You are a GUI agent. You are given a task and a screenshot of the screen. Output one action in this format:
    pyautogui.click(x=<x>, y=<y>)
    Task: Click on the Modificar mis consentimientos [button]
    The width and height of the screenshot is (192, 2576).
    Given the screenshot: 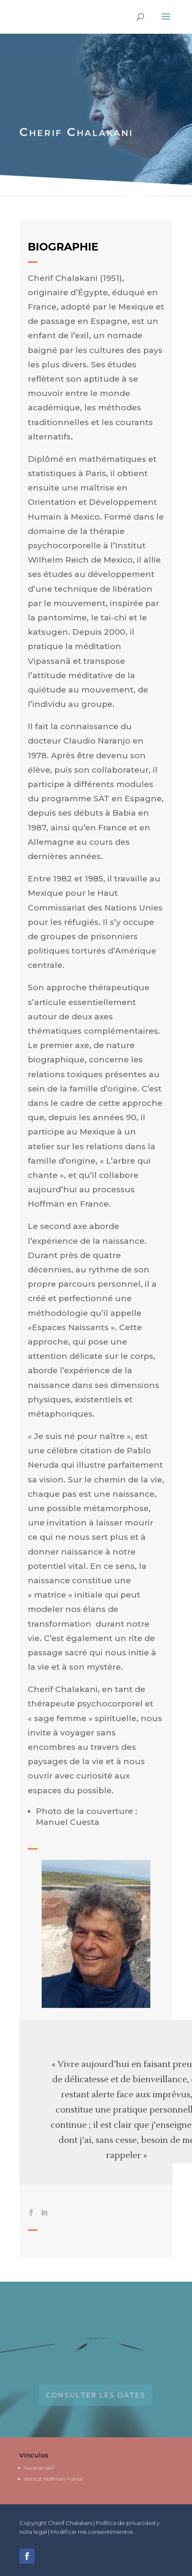 What is the action you would take?
    pyautogui.click(x=92, y=2531)
    